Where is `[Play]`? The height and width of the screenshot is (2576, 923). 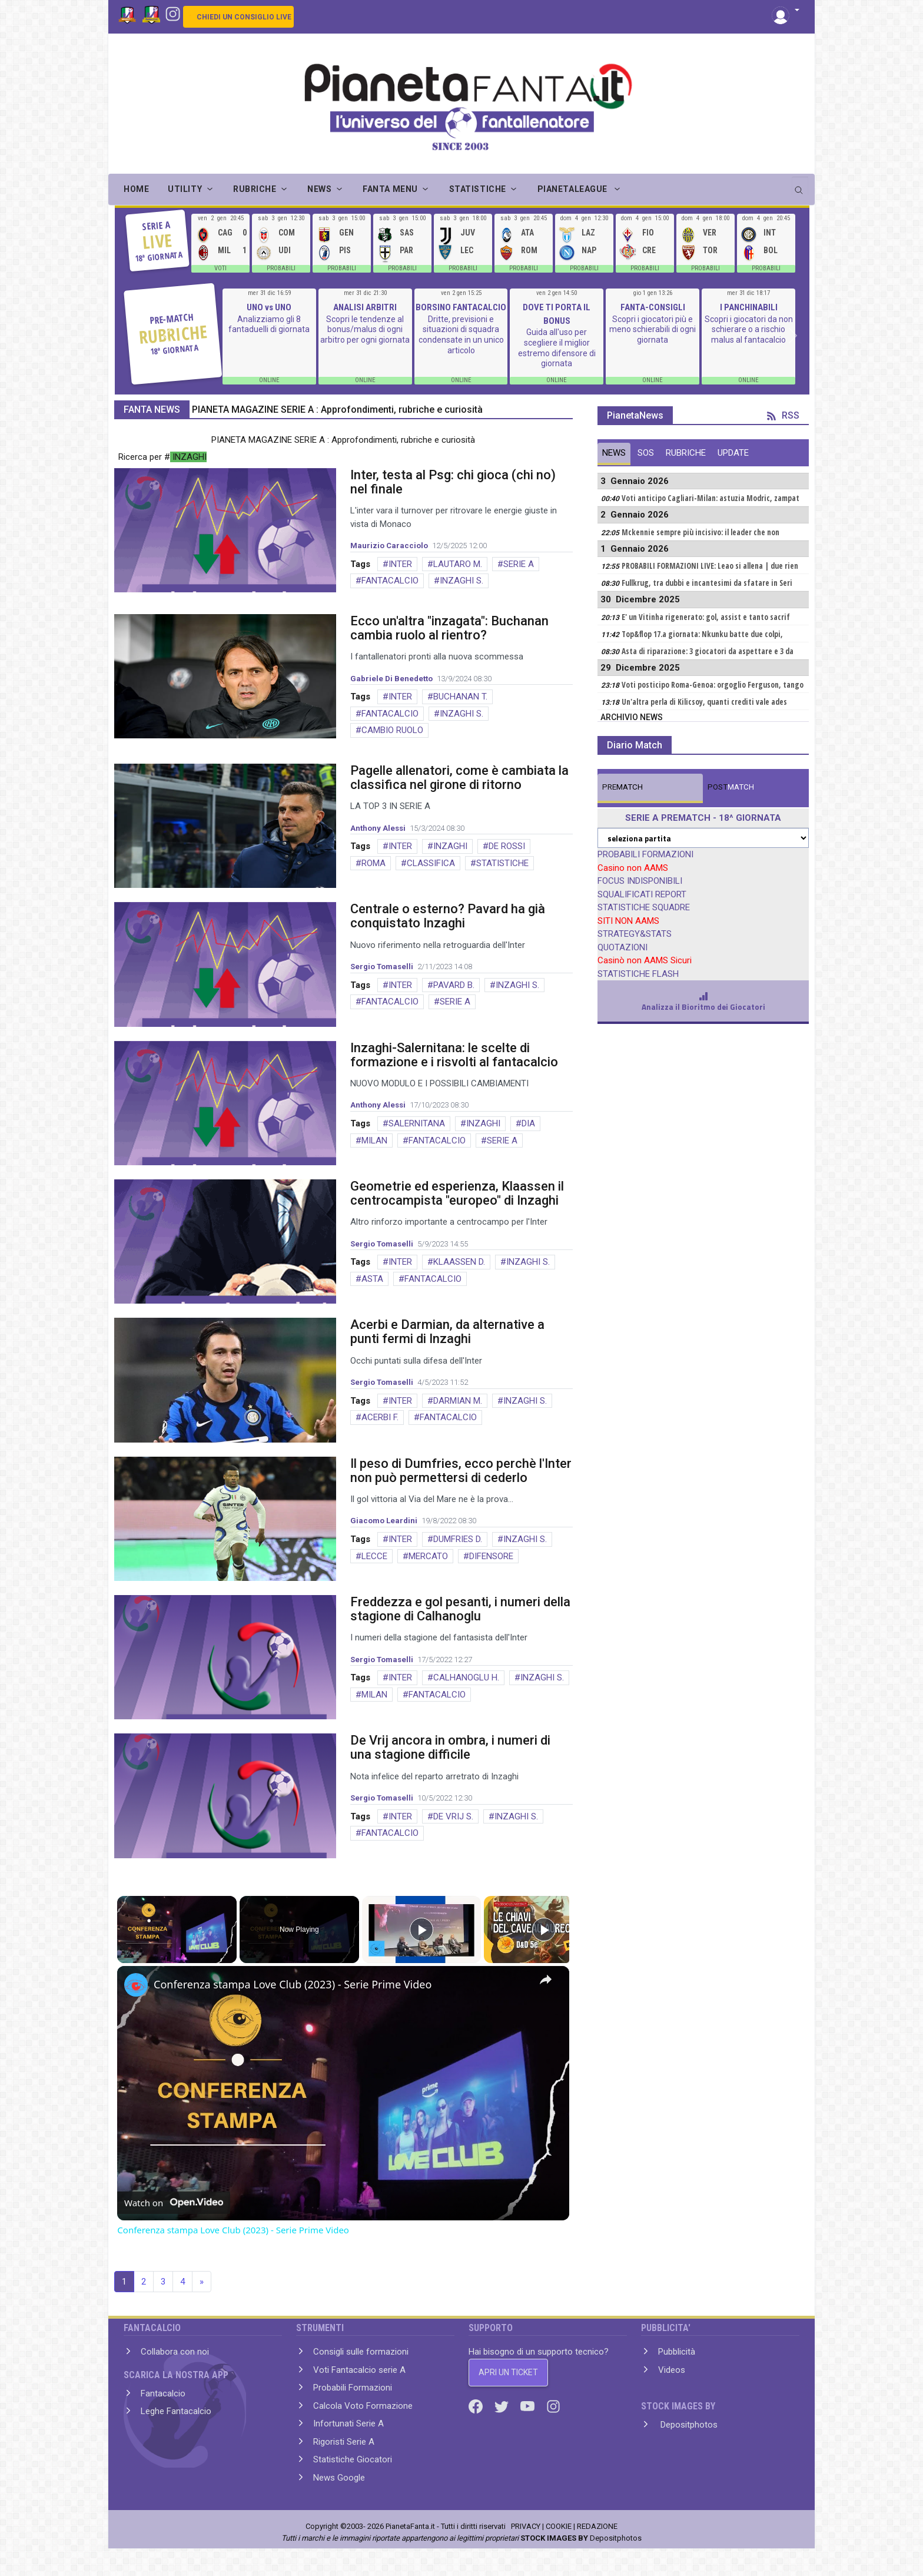
[Play] is located at coordinates (421, 1929).